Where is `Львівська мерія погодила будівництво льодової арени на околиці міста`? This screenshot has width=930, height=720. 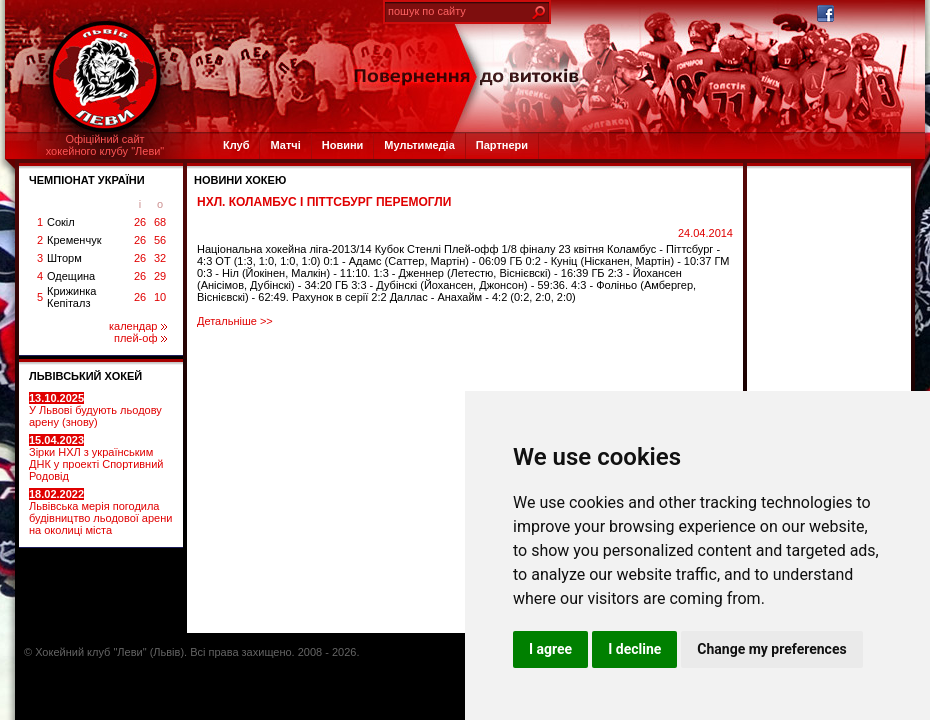 Львівська мерія погодила будівництво льодової арени на околиці міста is located at coordinates (100, 512).